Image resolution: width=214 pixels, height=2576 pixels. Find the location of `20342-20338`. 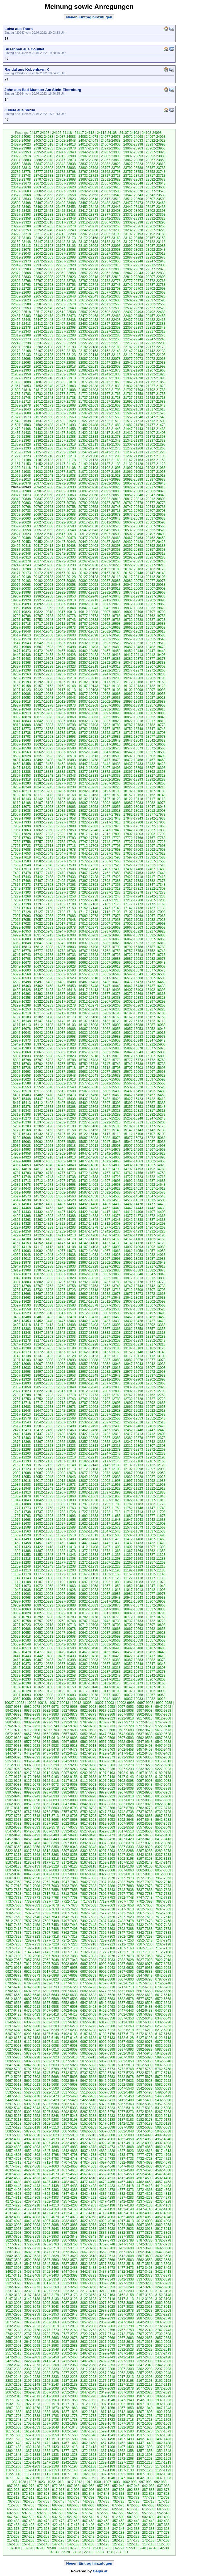

20342-20338 is located at coordinates (66, 553).